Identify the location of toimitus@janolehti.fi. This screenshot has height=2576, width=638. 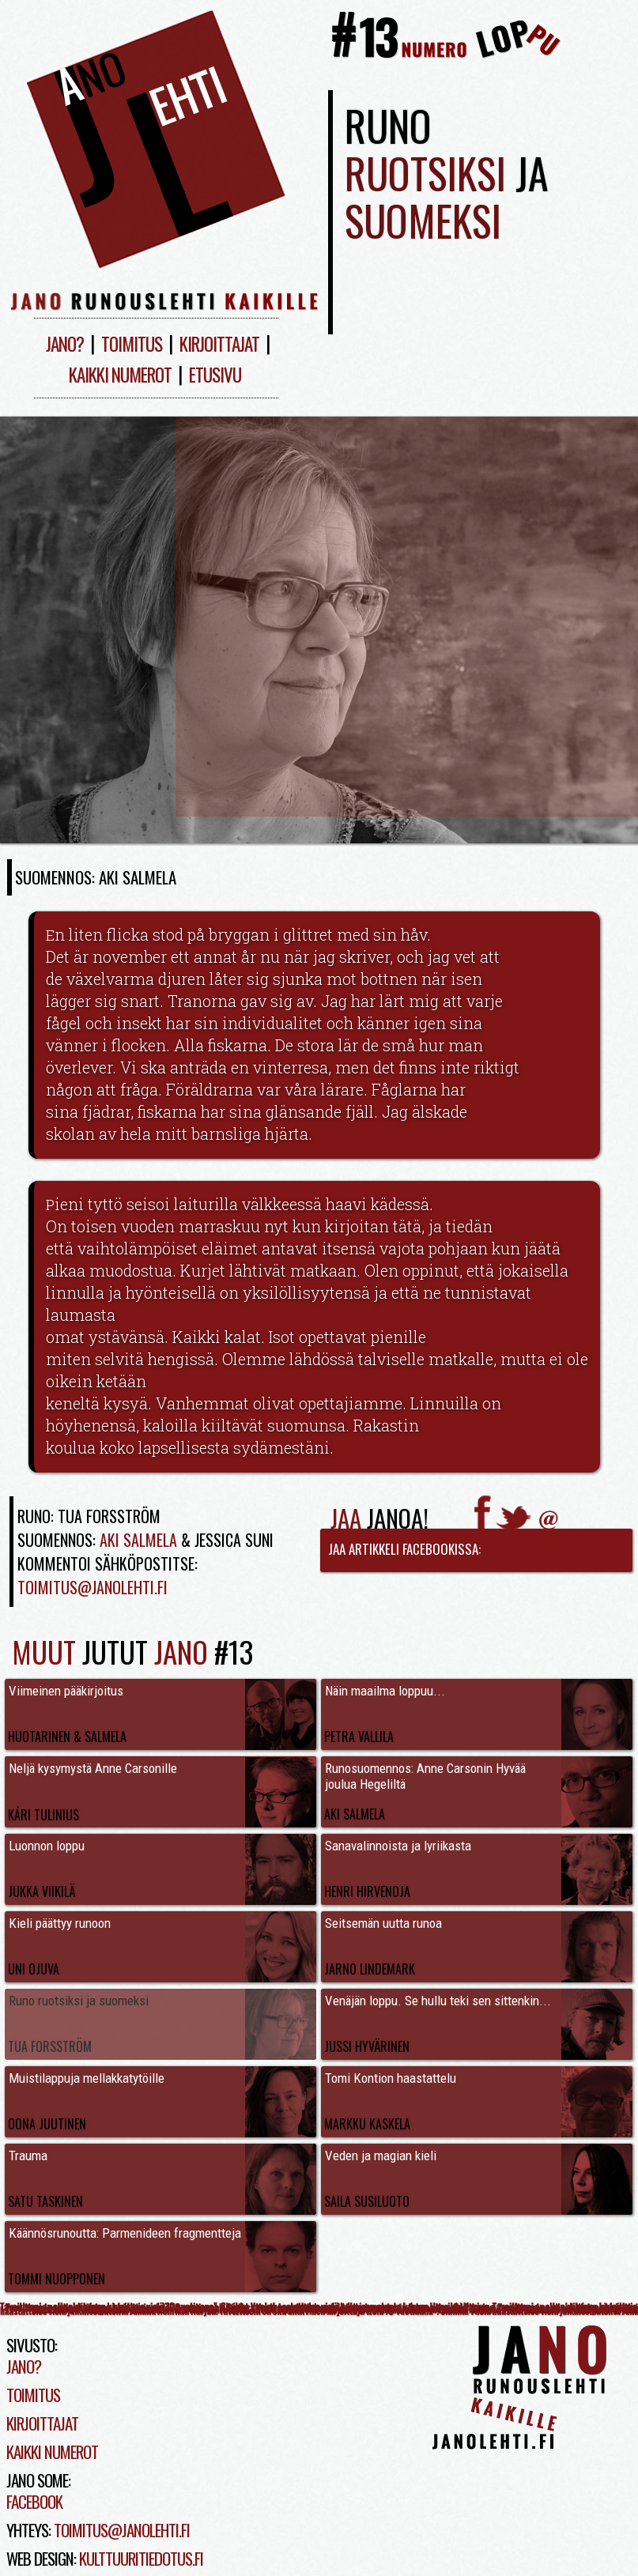
(122, 2530).